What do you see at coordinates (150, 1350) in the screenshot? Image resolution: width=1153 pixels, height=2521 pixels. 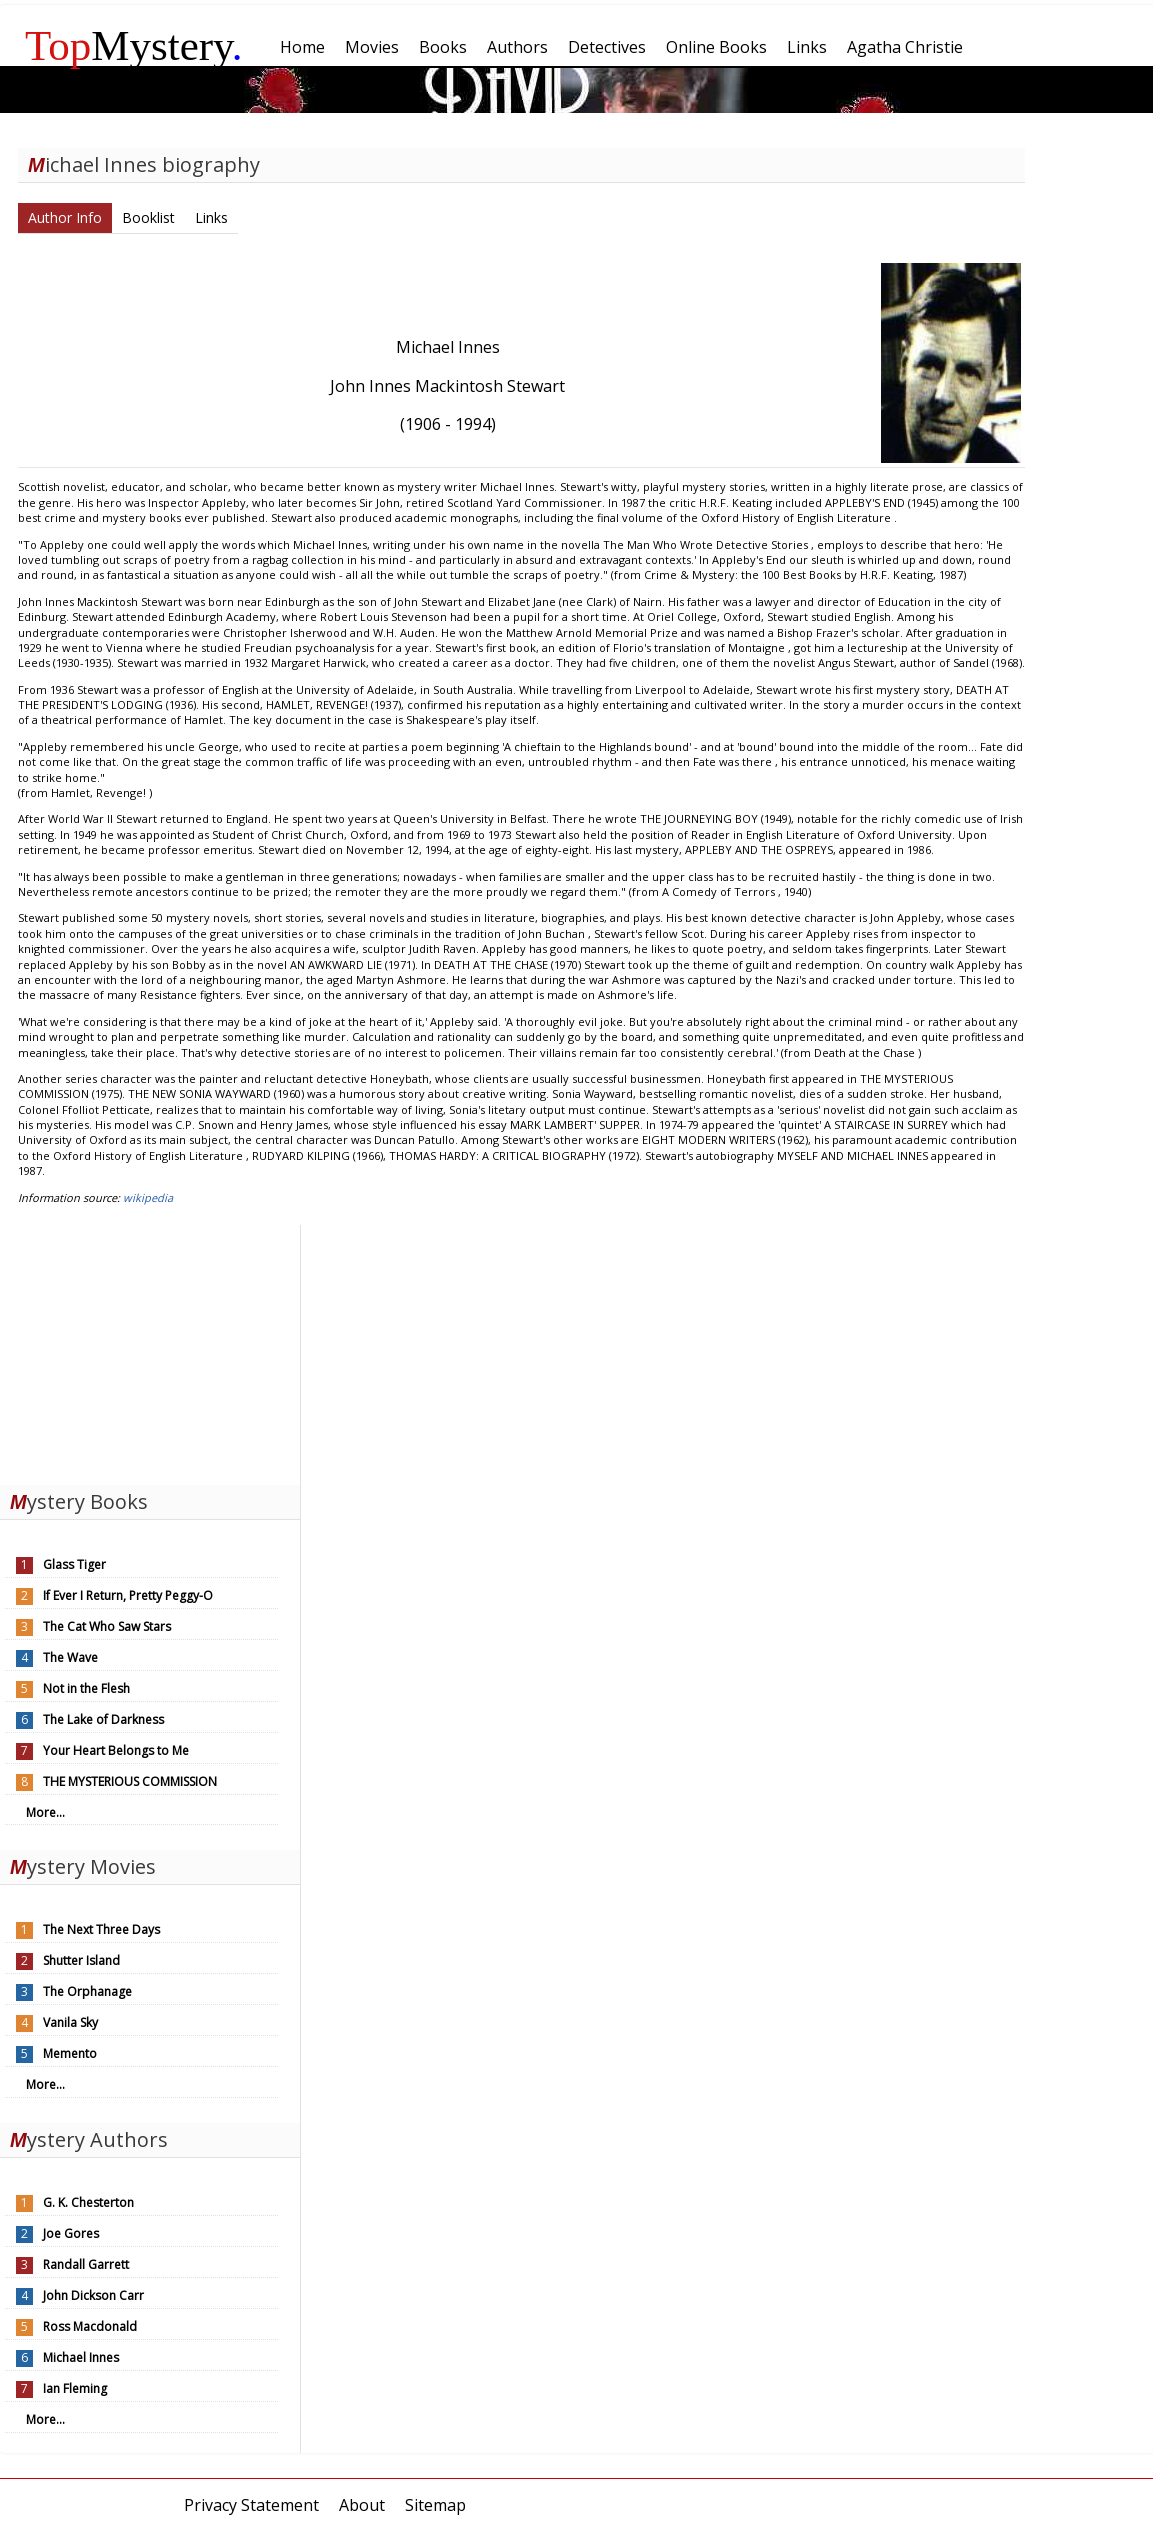 I see `[Advertisement]` at bounding box center [150, 1350].